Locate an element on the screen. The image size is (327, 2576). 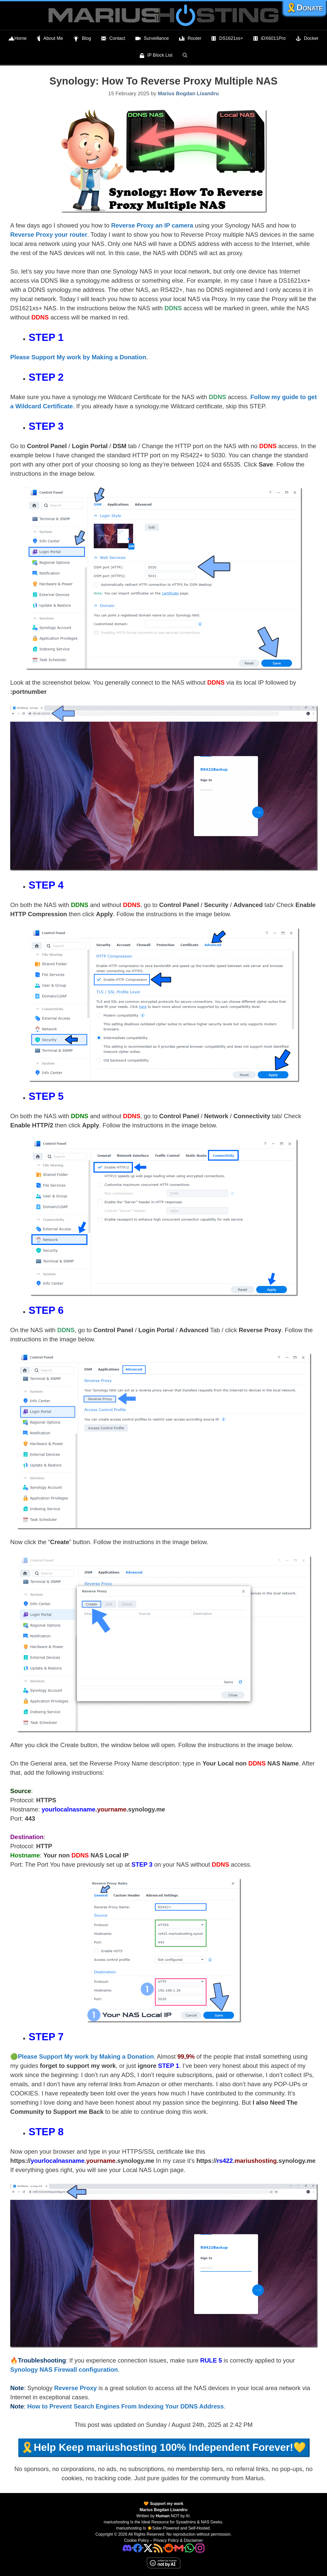
Surveillance is located at coordinates (152, 38).